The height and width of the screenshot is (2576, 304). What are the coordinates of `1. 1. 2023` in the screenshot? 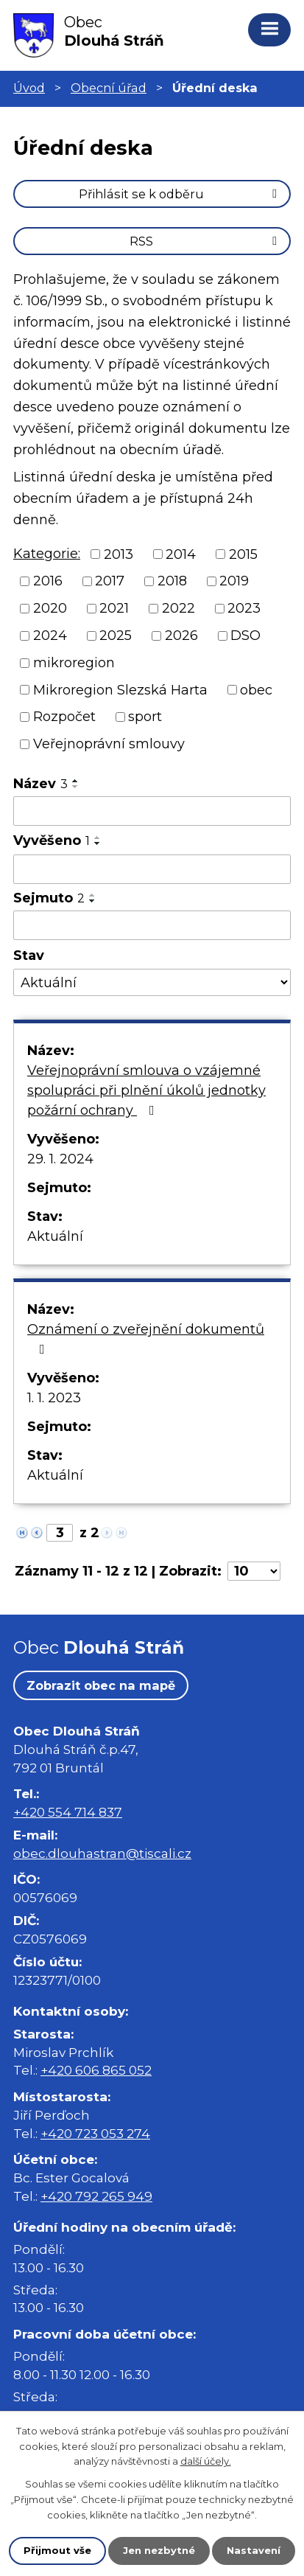 It's located at (54, 1398).